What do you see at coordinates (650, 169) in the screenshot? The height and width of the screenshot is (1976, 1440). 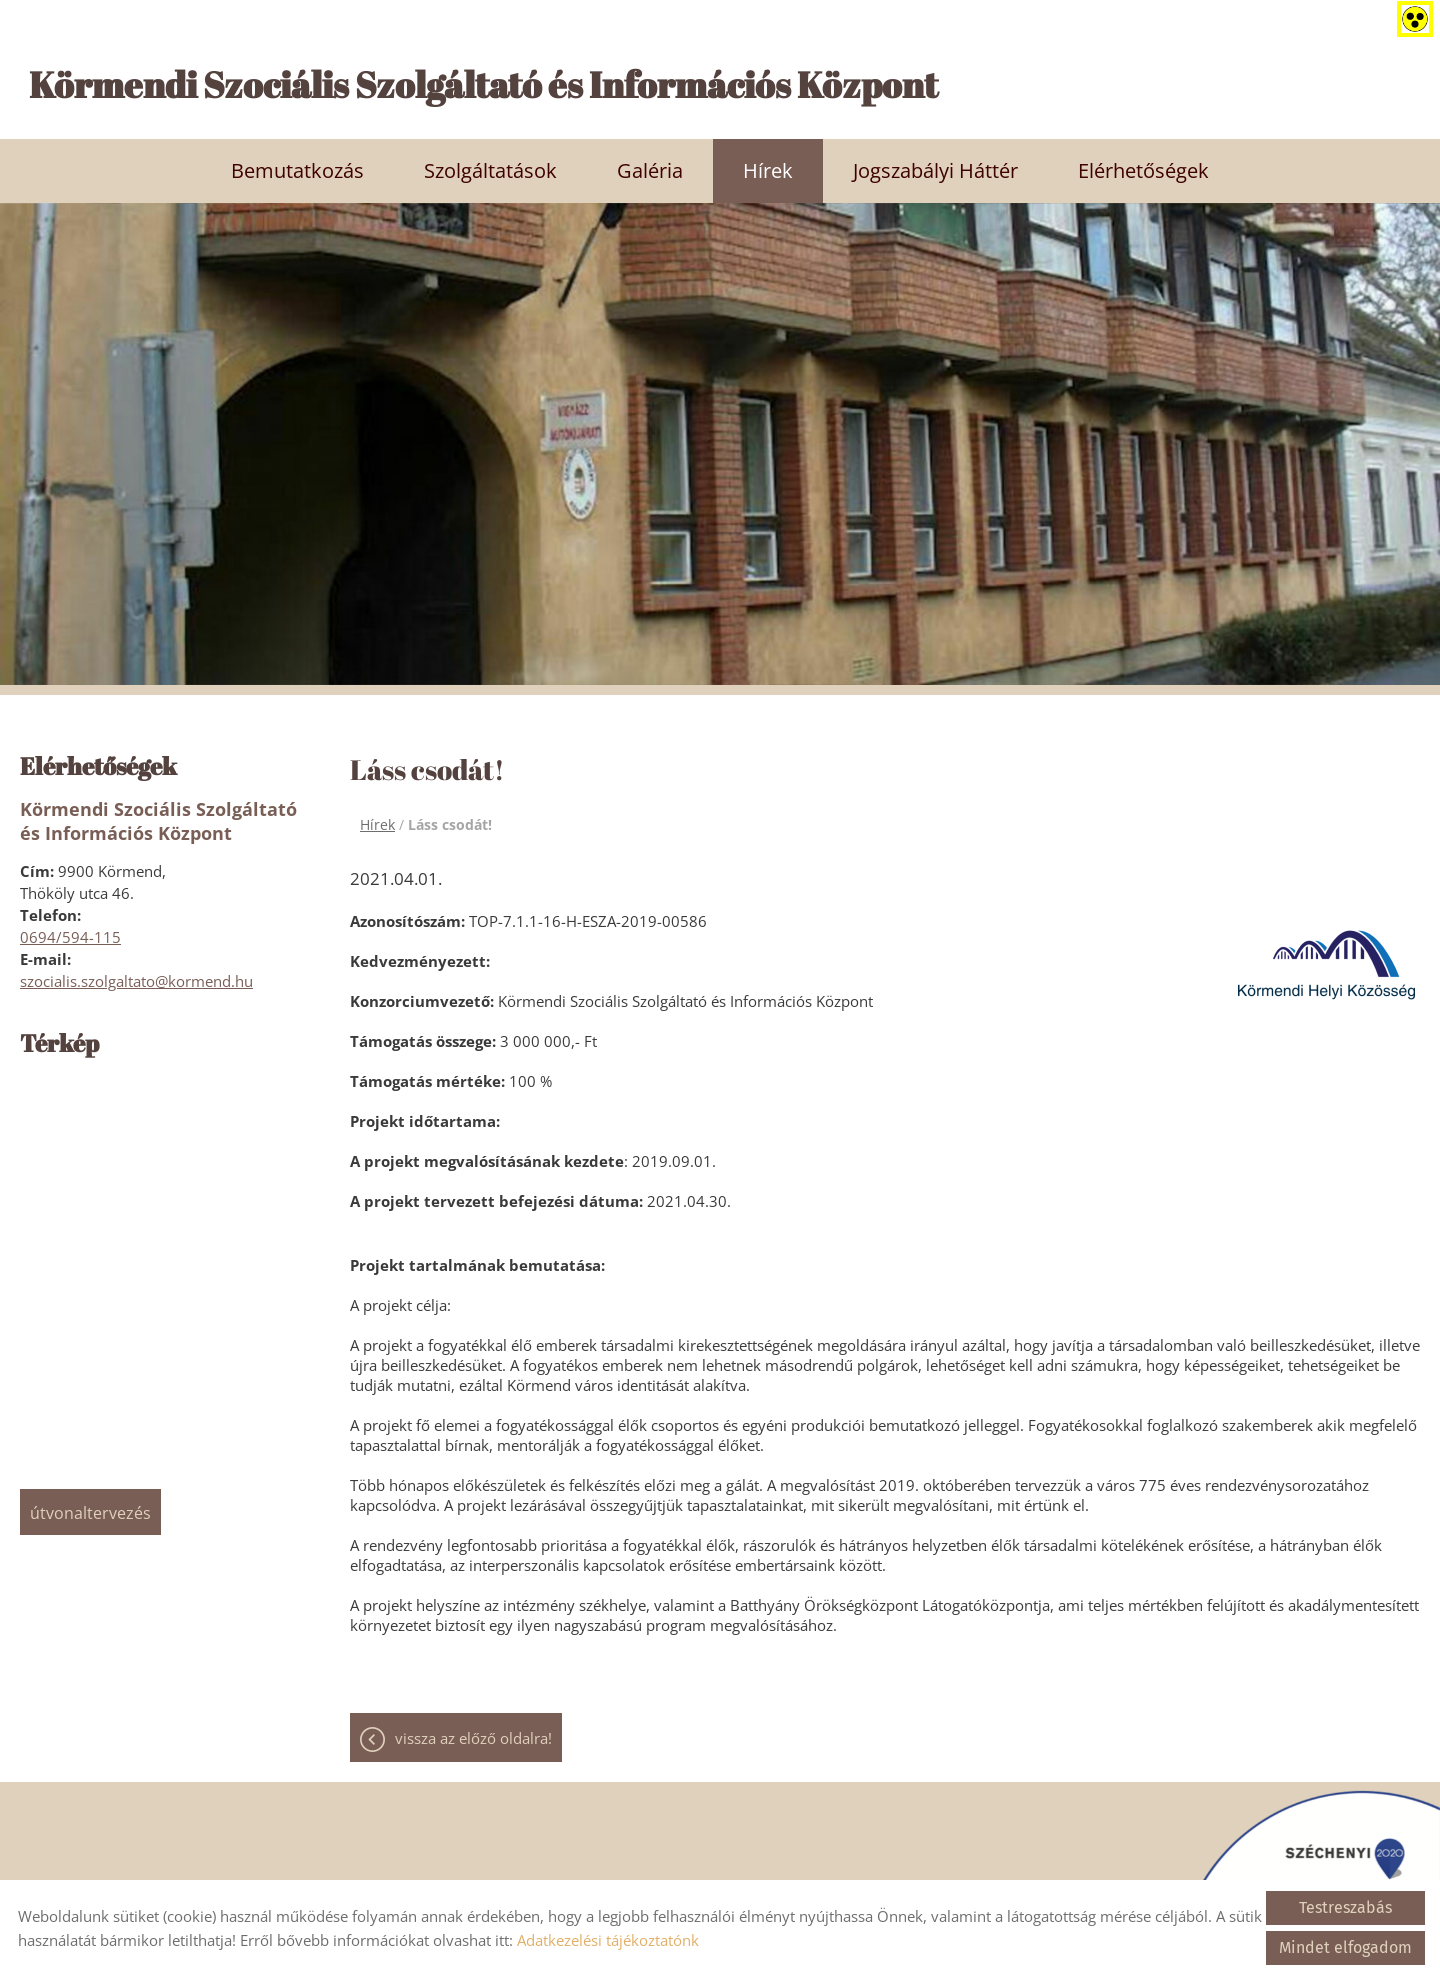 I see `Galéria` at bounding box center [650, 169].